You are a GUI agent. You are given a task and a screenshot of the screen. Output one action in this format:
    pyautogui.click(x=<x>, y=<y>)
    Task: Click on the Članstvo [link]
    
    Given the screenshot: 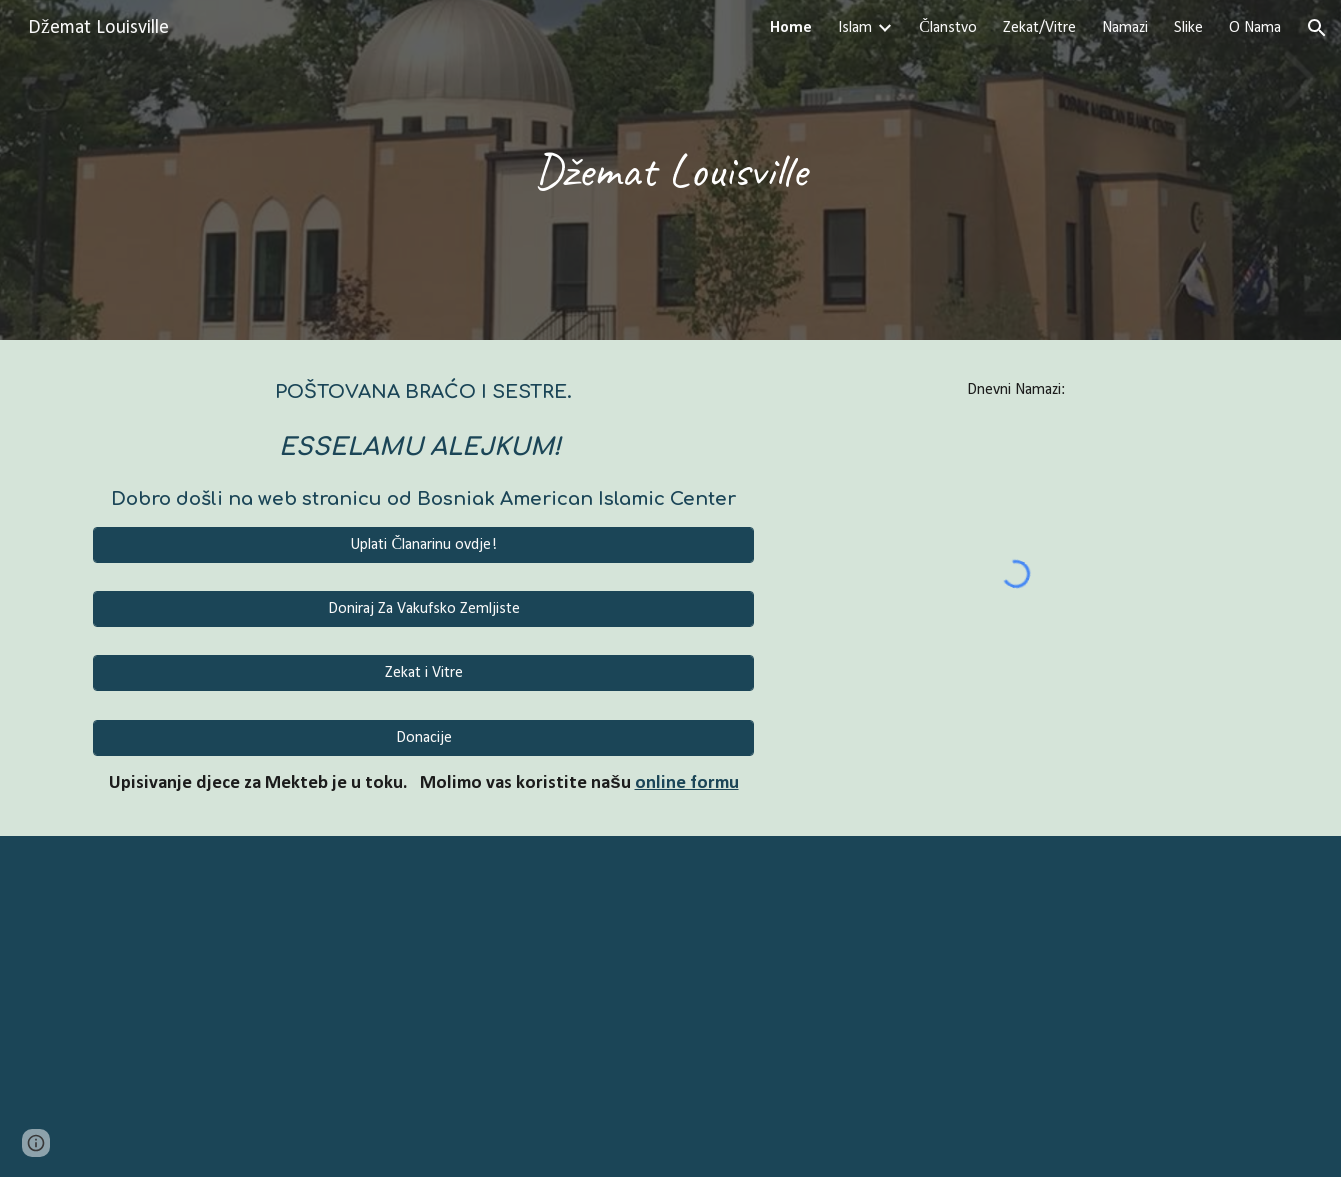 What is the action you would take?
    pyautogui.click(x=948, y=28)
    